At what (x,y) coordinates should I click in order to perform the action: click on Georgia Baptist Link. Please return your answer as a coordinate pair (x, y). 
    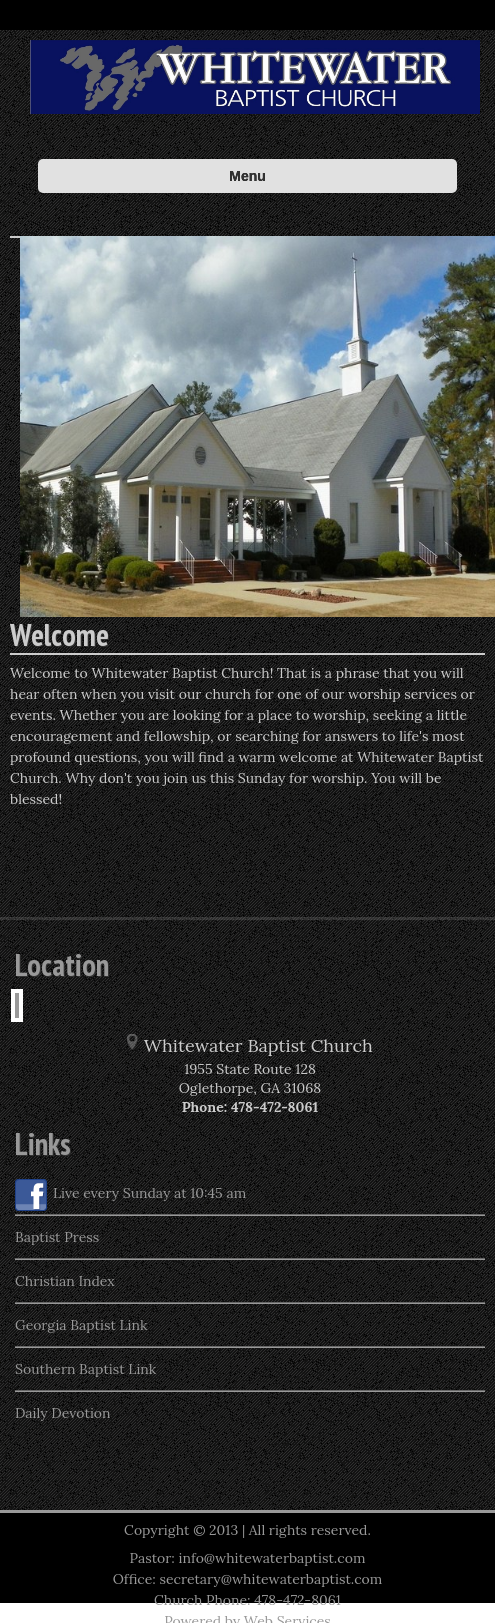
    Looking at the image, I should click on (81, 1325).